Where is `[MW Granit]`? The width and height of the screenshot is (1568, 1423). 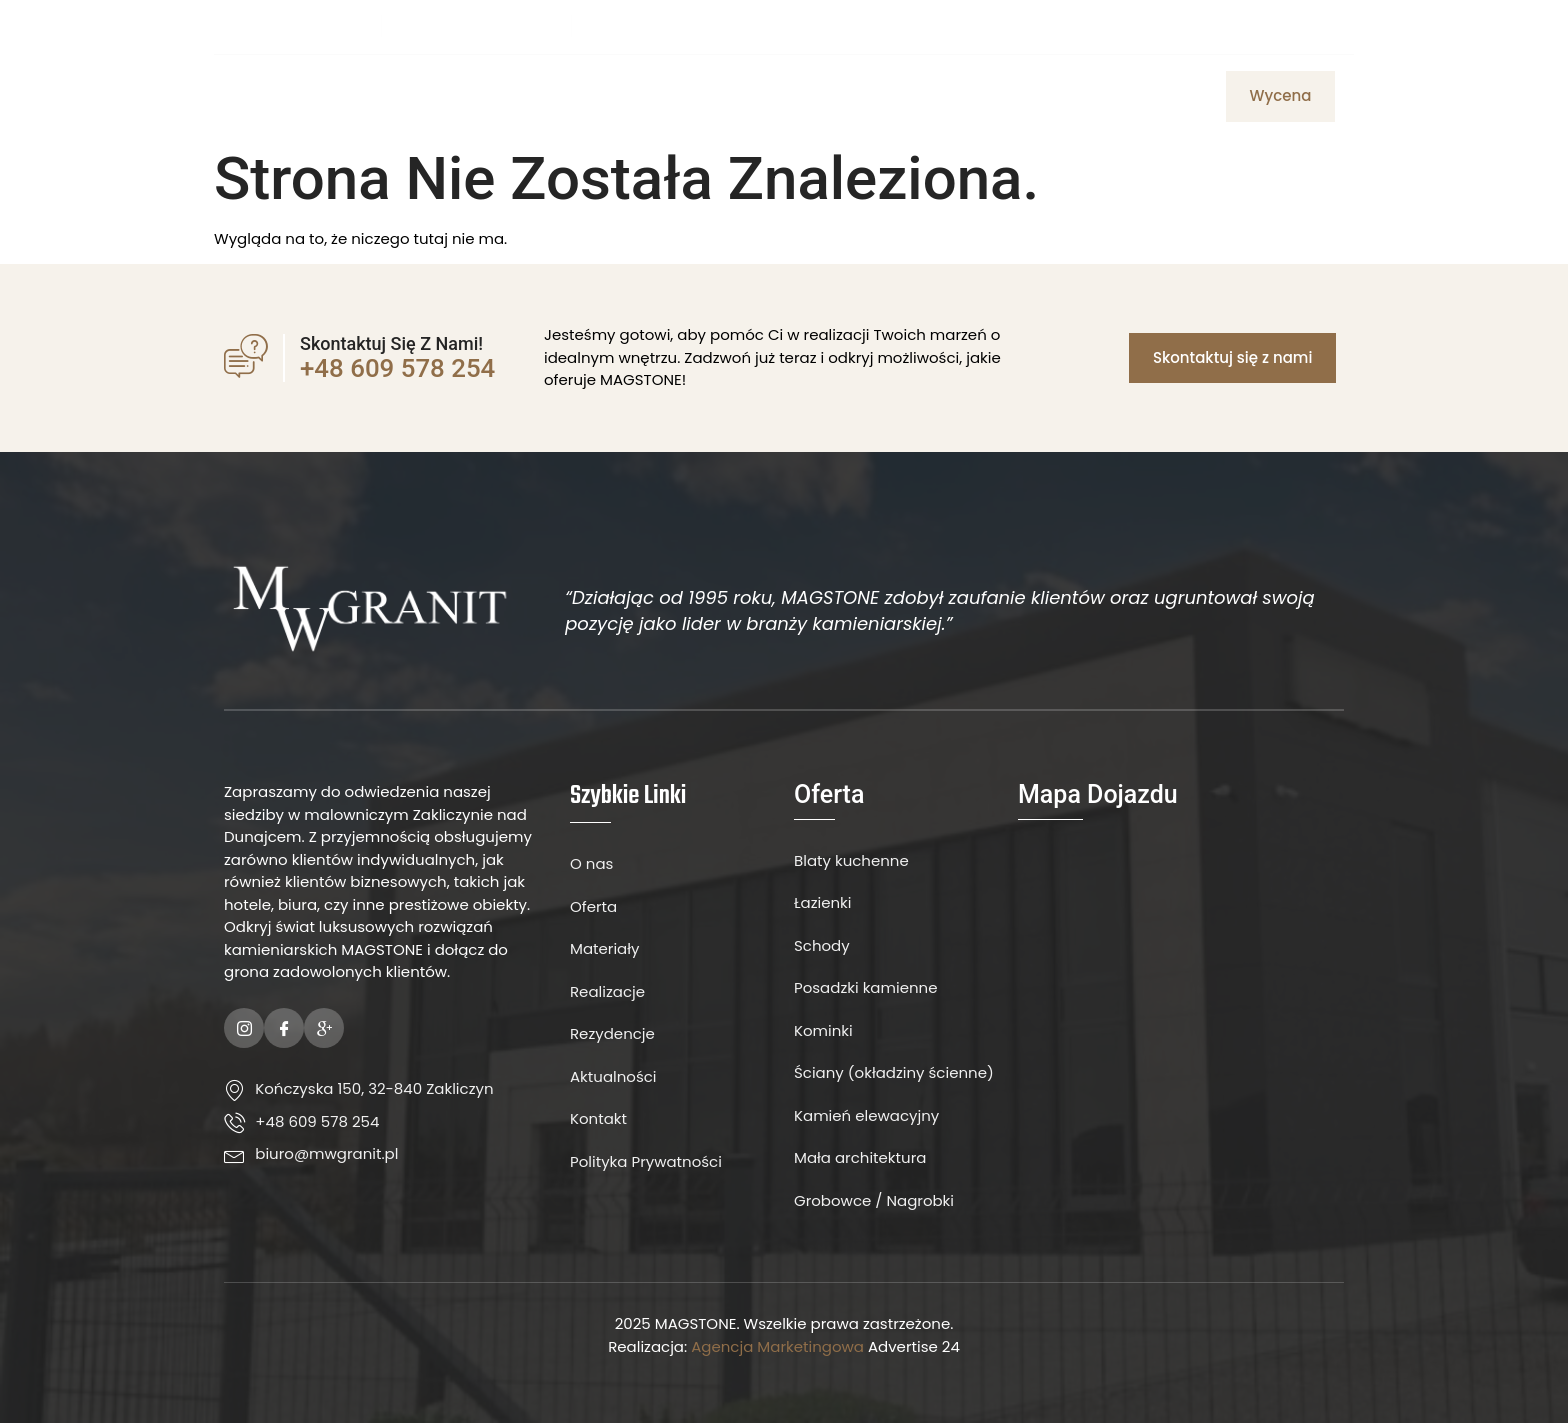 [MW Granit] is located at coordinates (1181, 1000).